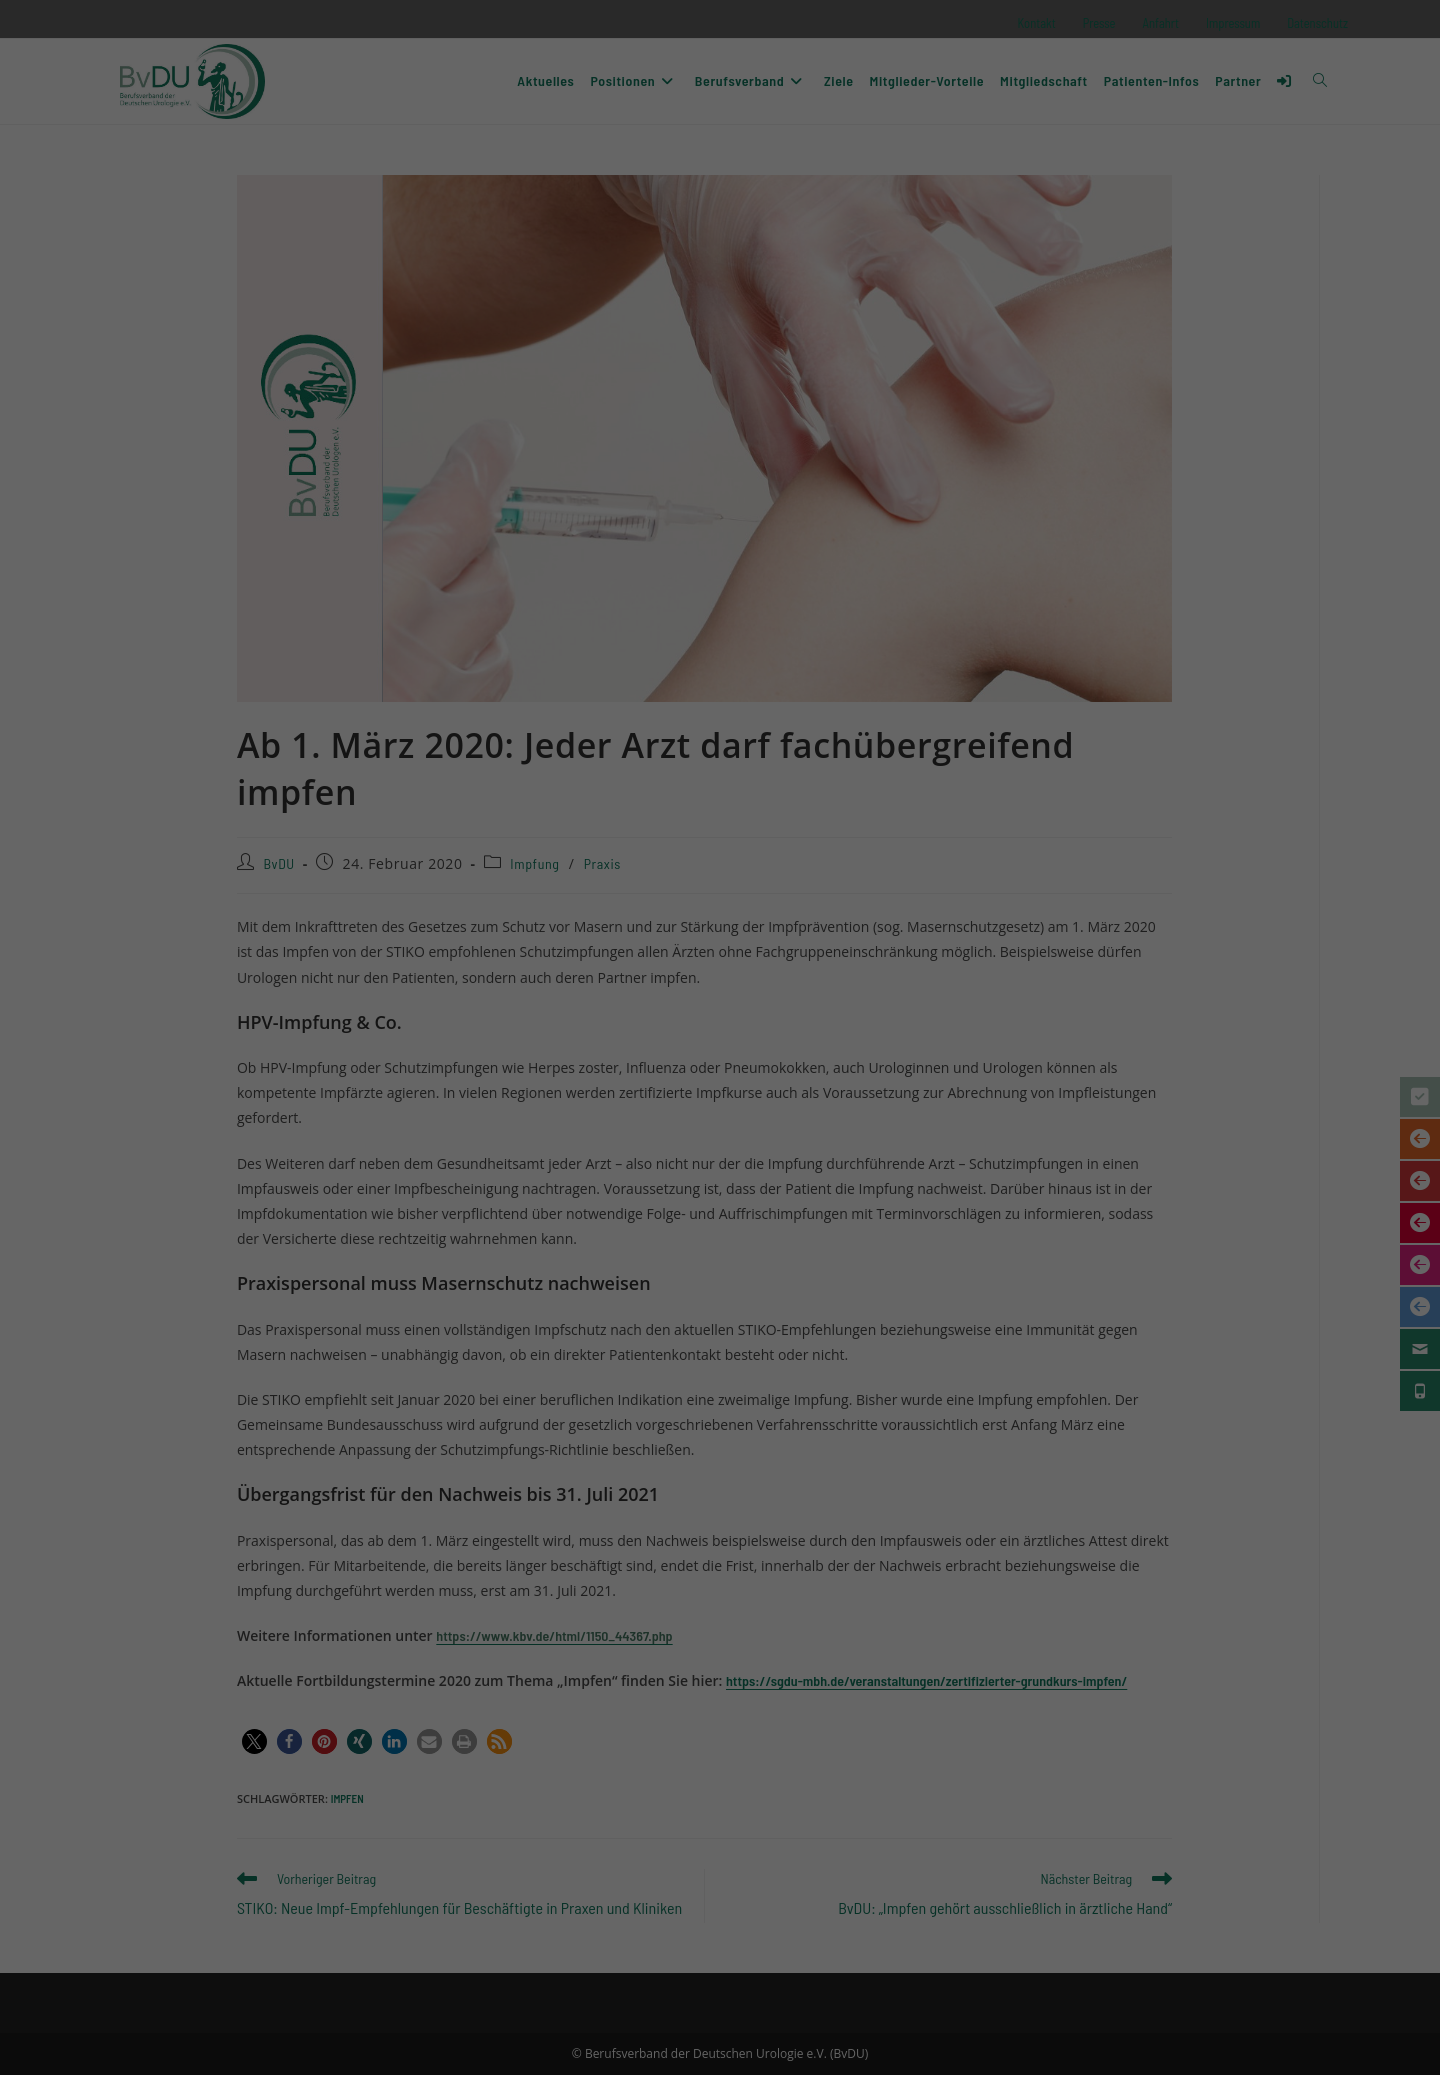  What do you see at coordinates (808, 1219) in the screenshot?
I see `Impressum` at bounding box center [808, 1219].